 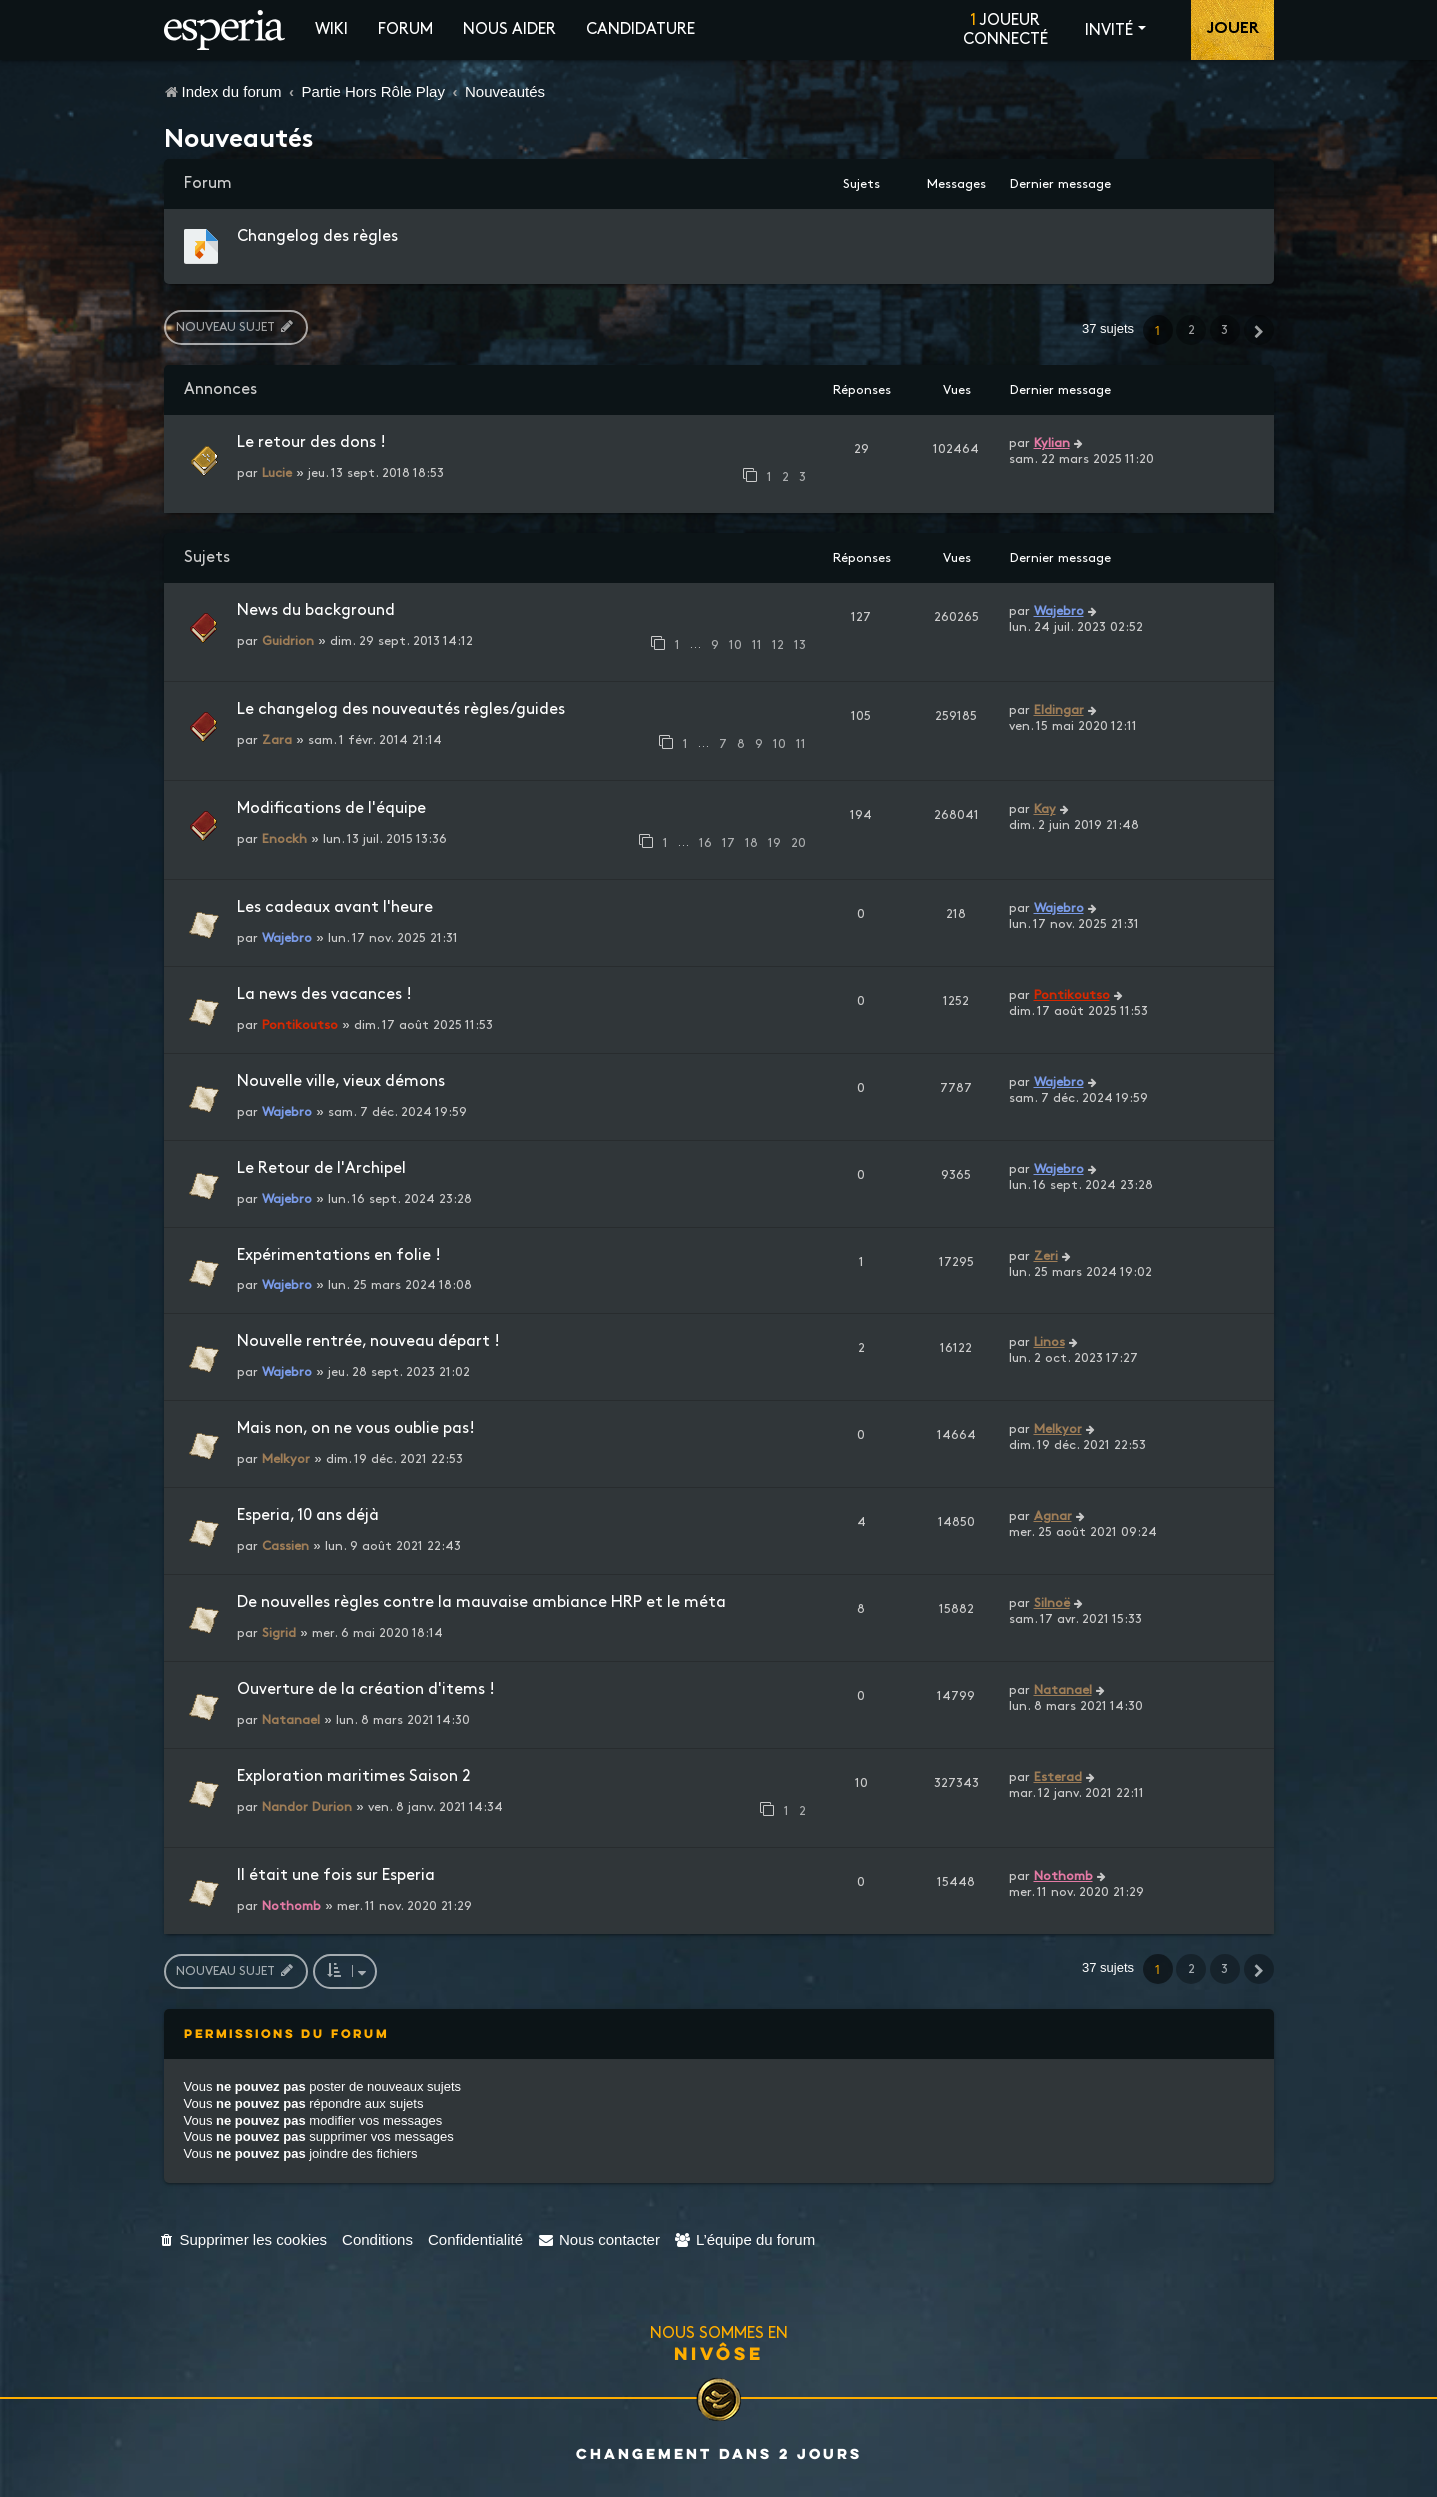 I want to click on [menuitem], so click(x=243, y=2239).